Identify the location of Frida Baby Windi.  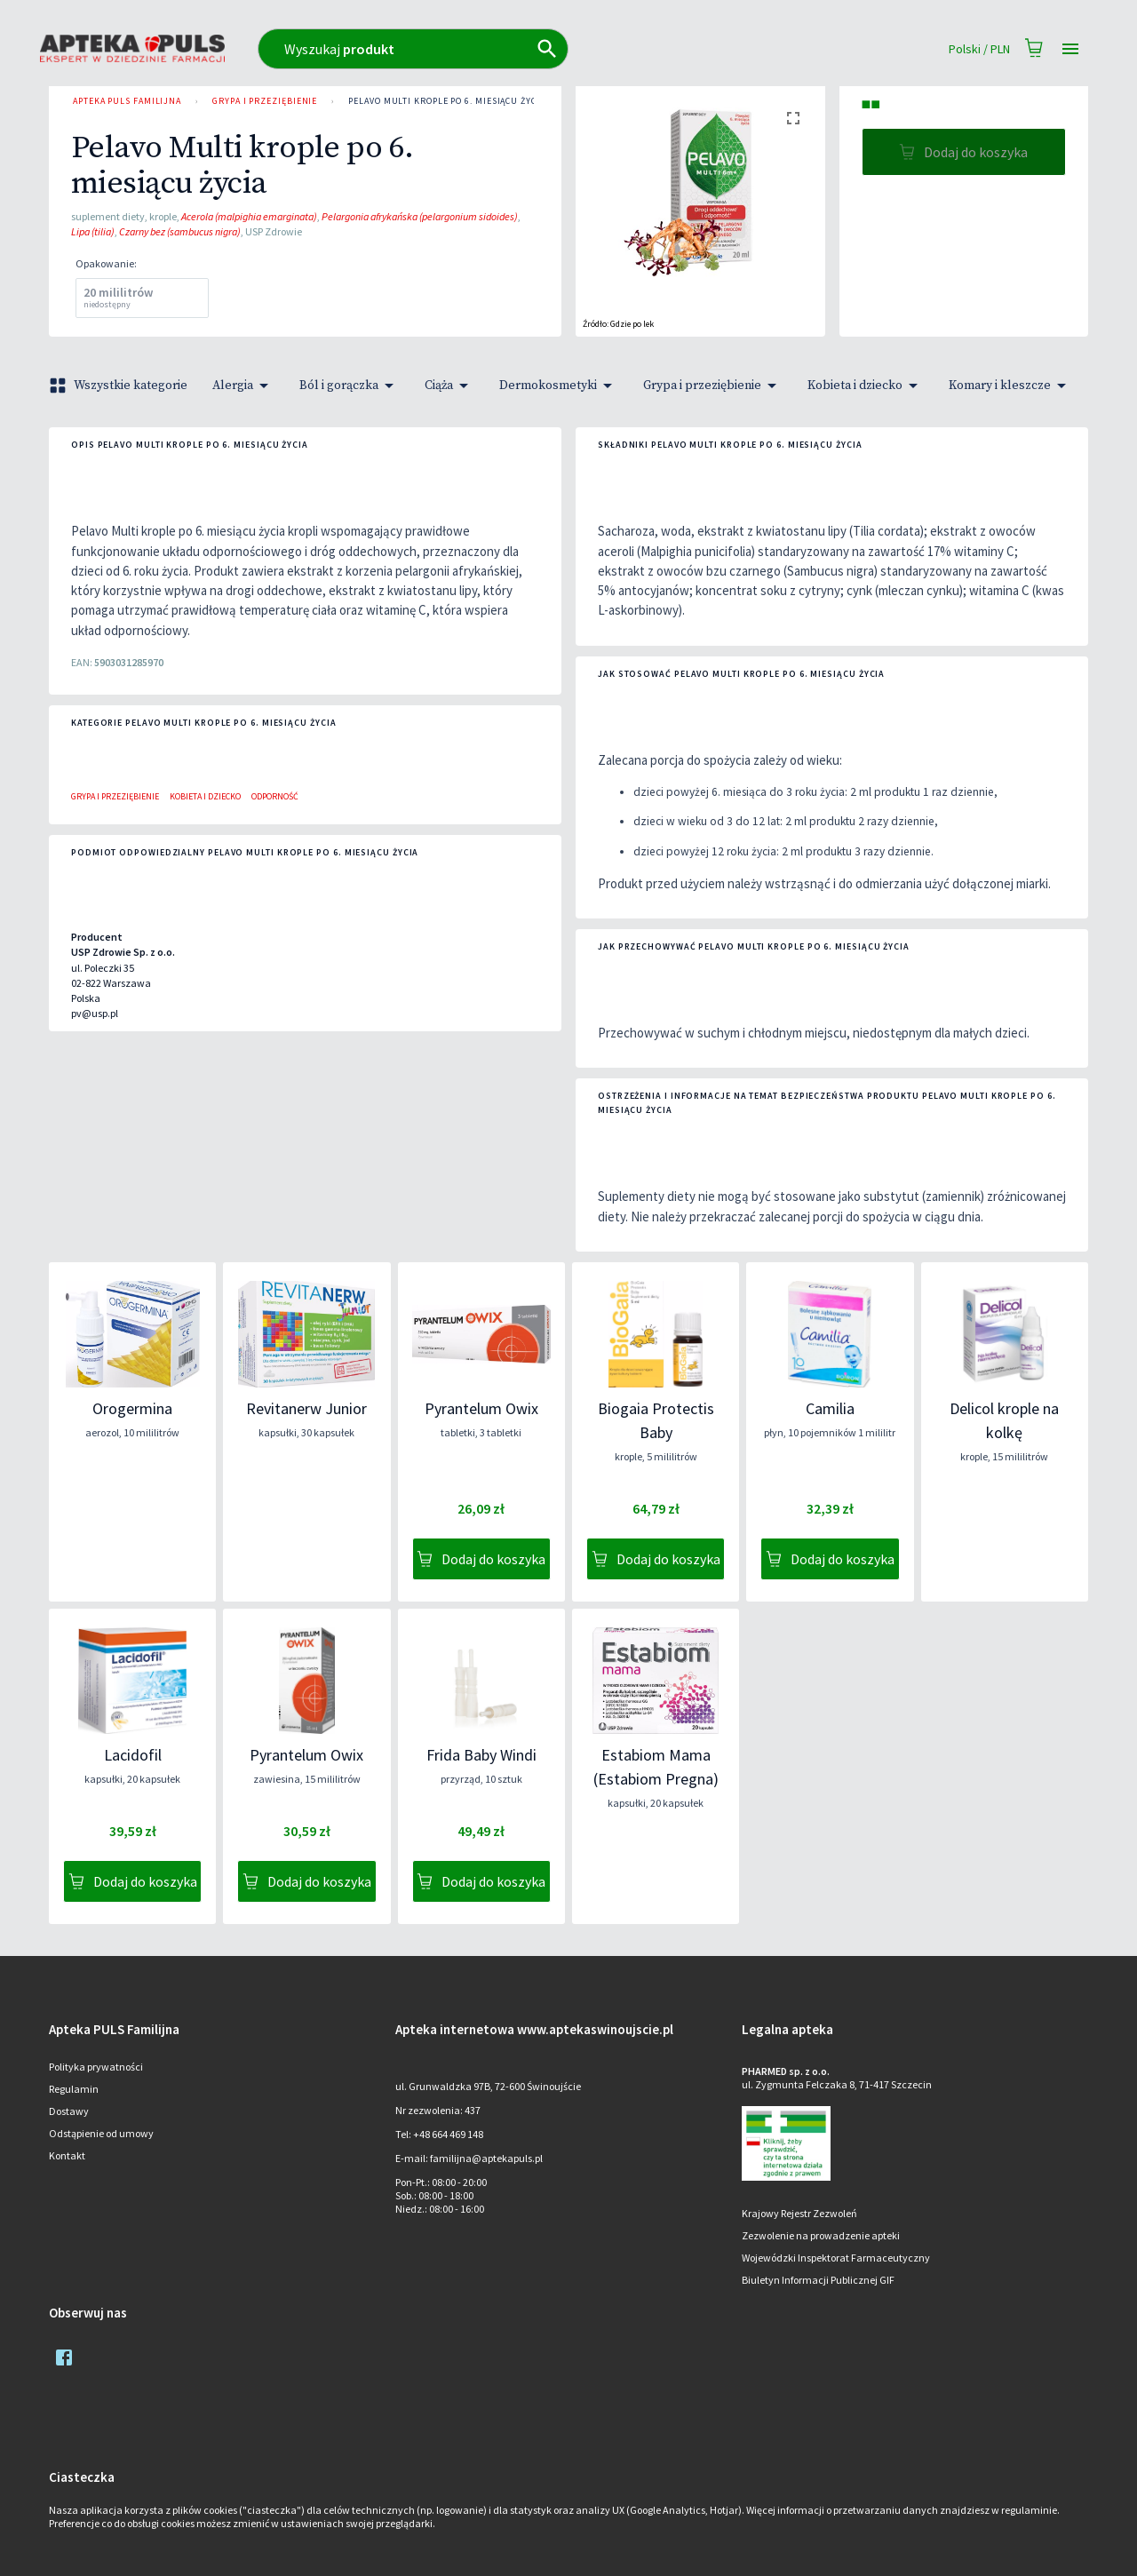
(481, 1755).